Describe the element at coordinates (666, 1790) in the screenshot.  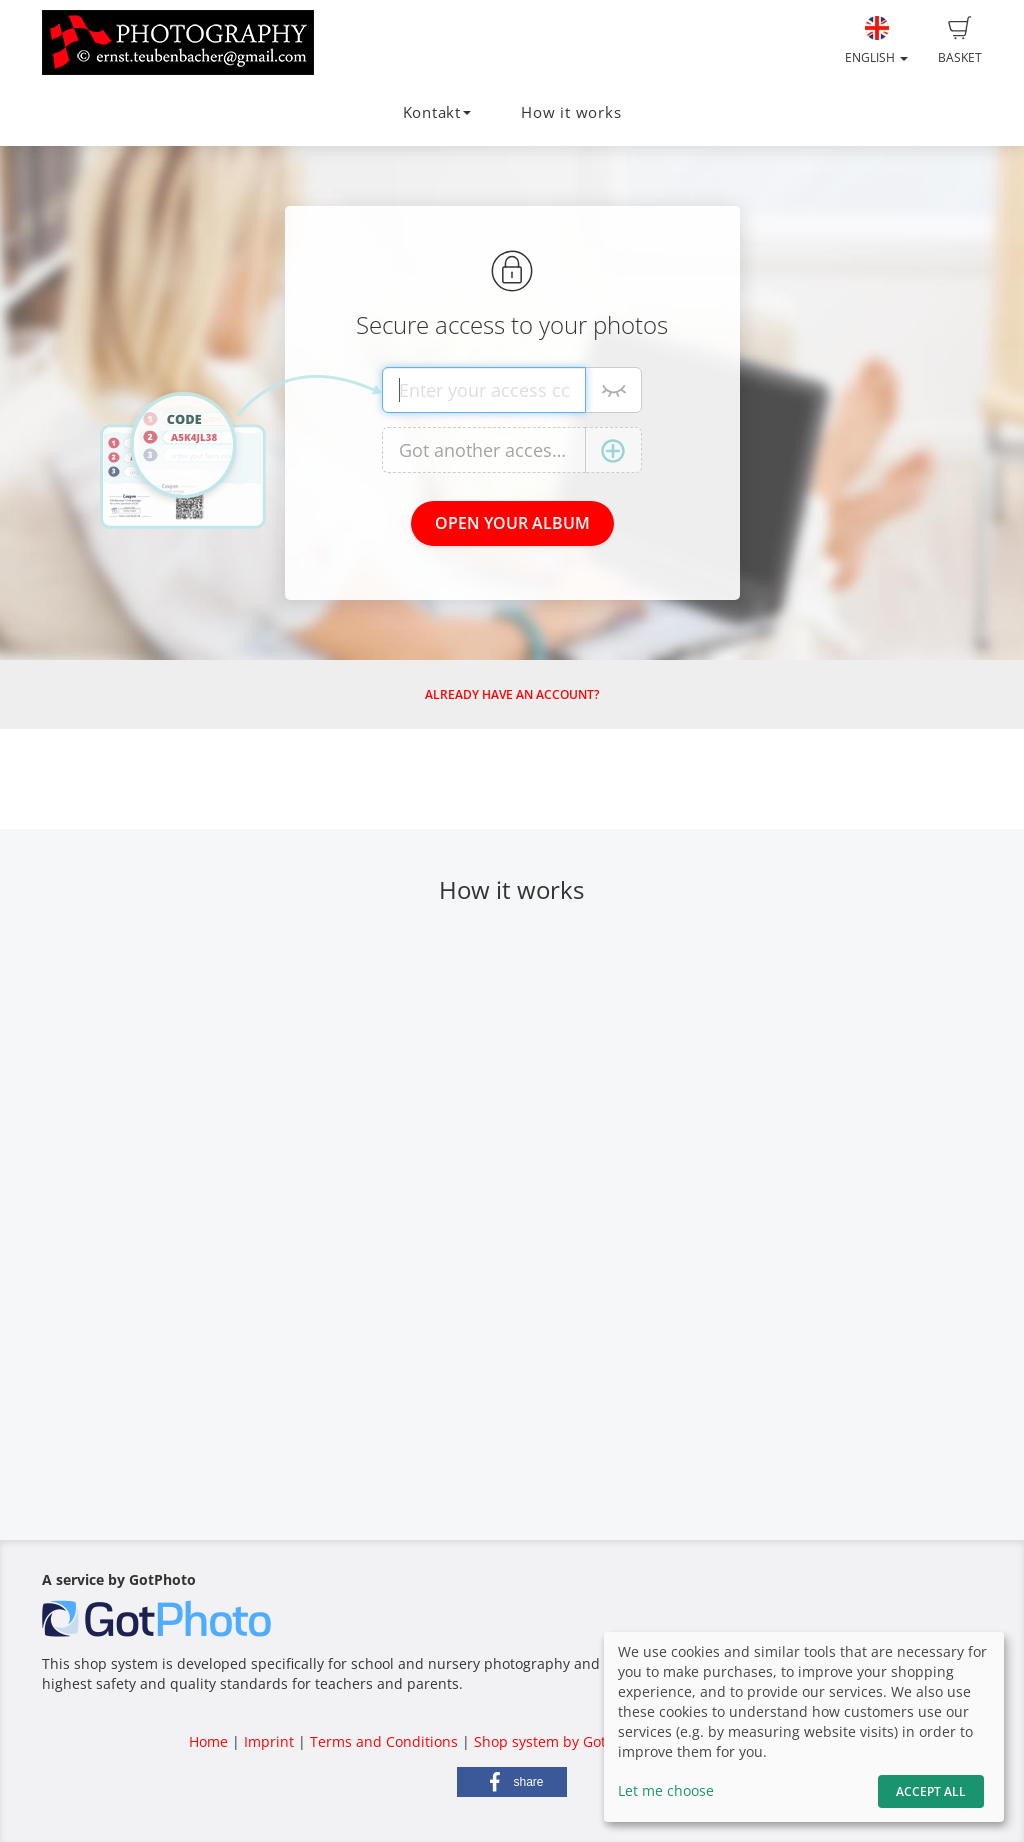
I see `Let me choose` at that location.